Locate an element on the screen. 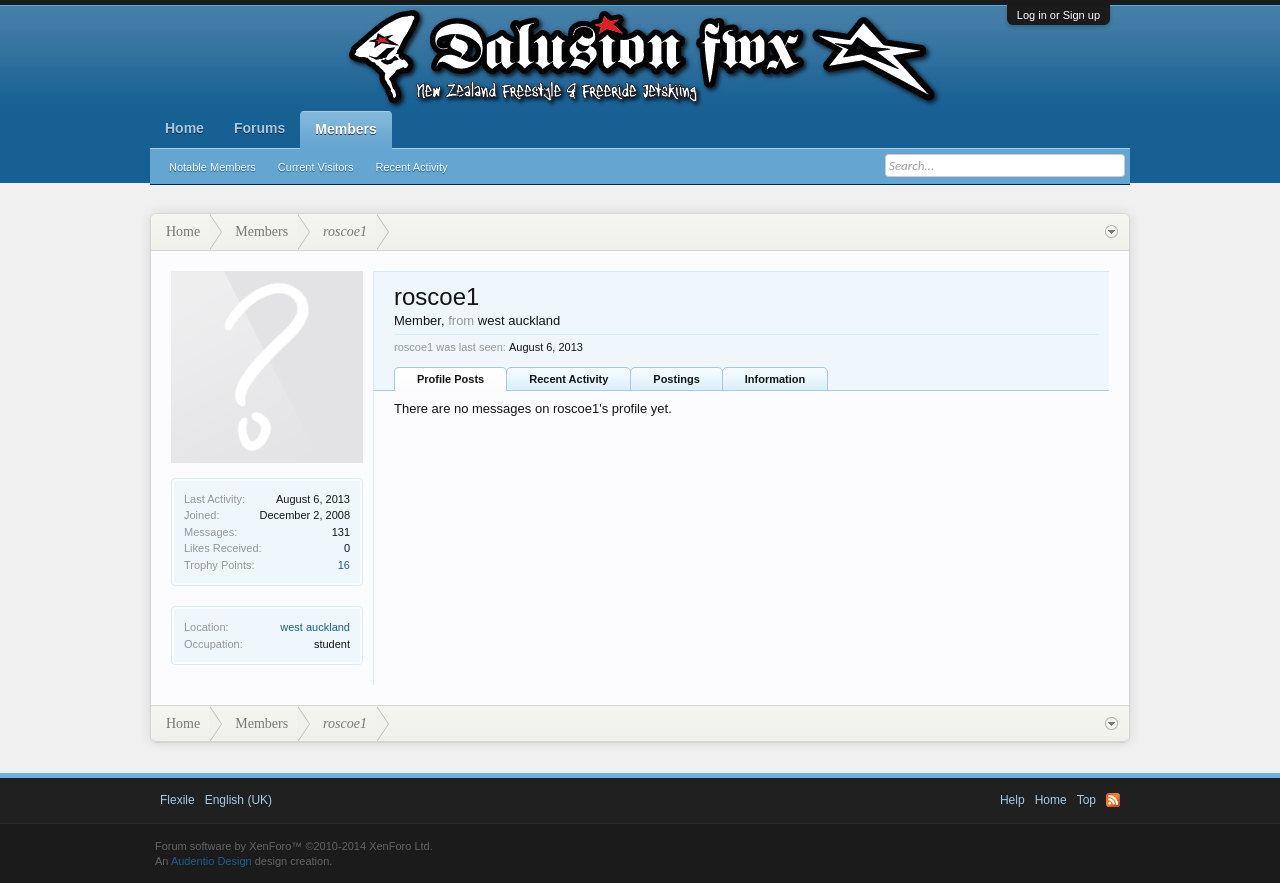 The height and width of the screenshot is (883, 1280). Top is located at coordinates (1086, 800).